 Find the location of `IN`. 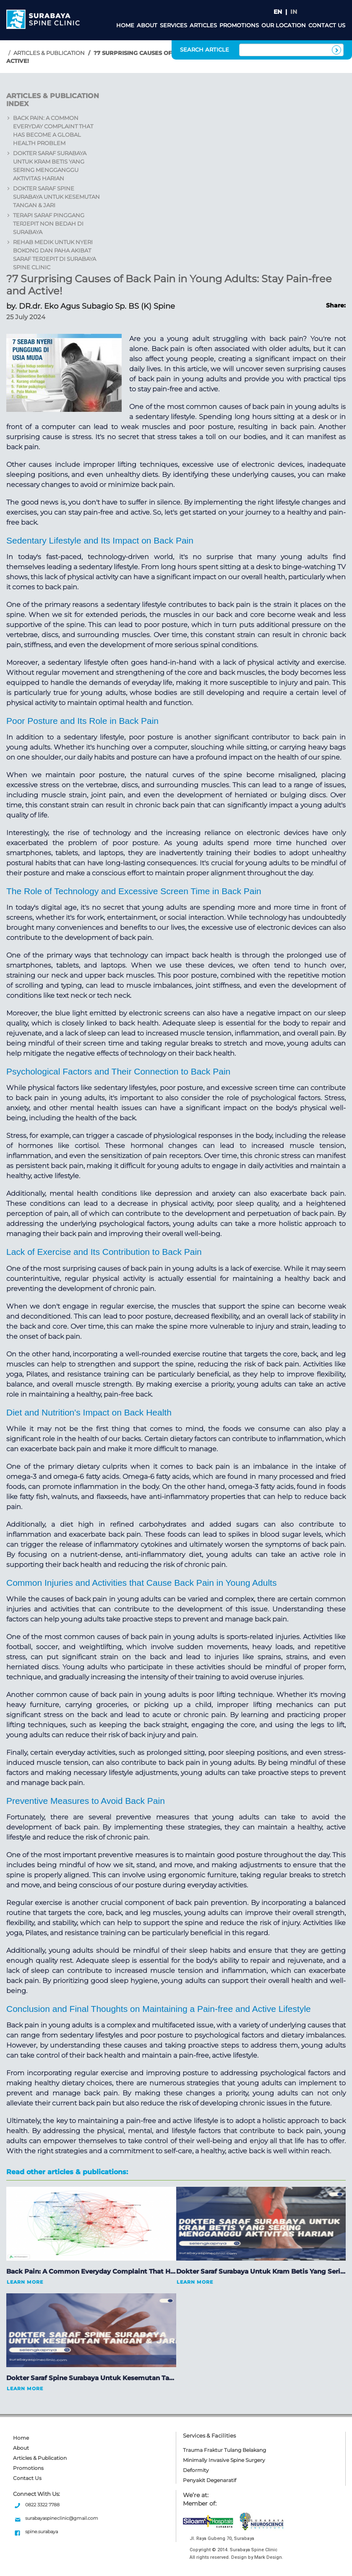

IN is located at coordinates (293, 12).